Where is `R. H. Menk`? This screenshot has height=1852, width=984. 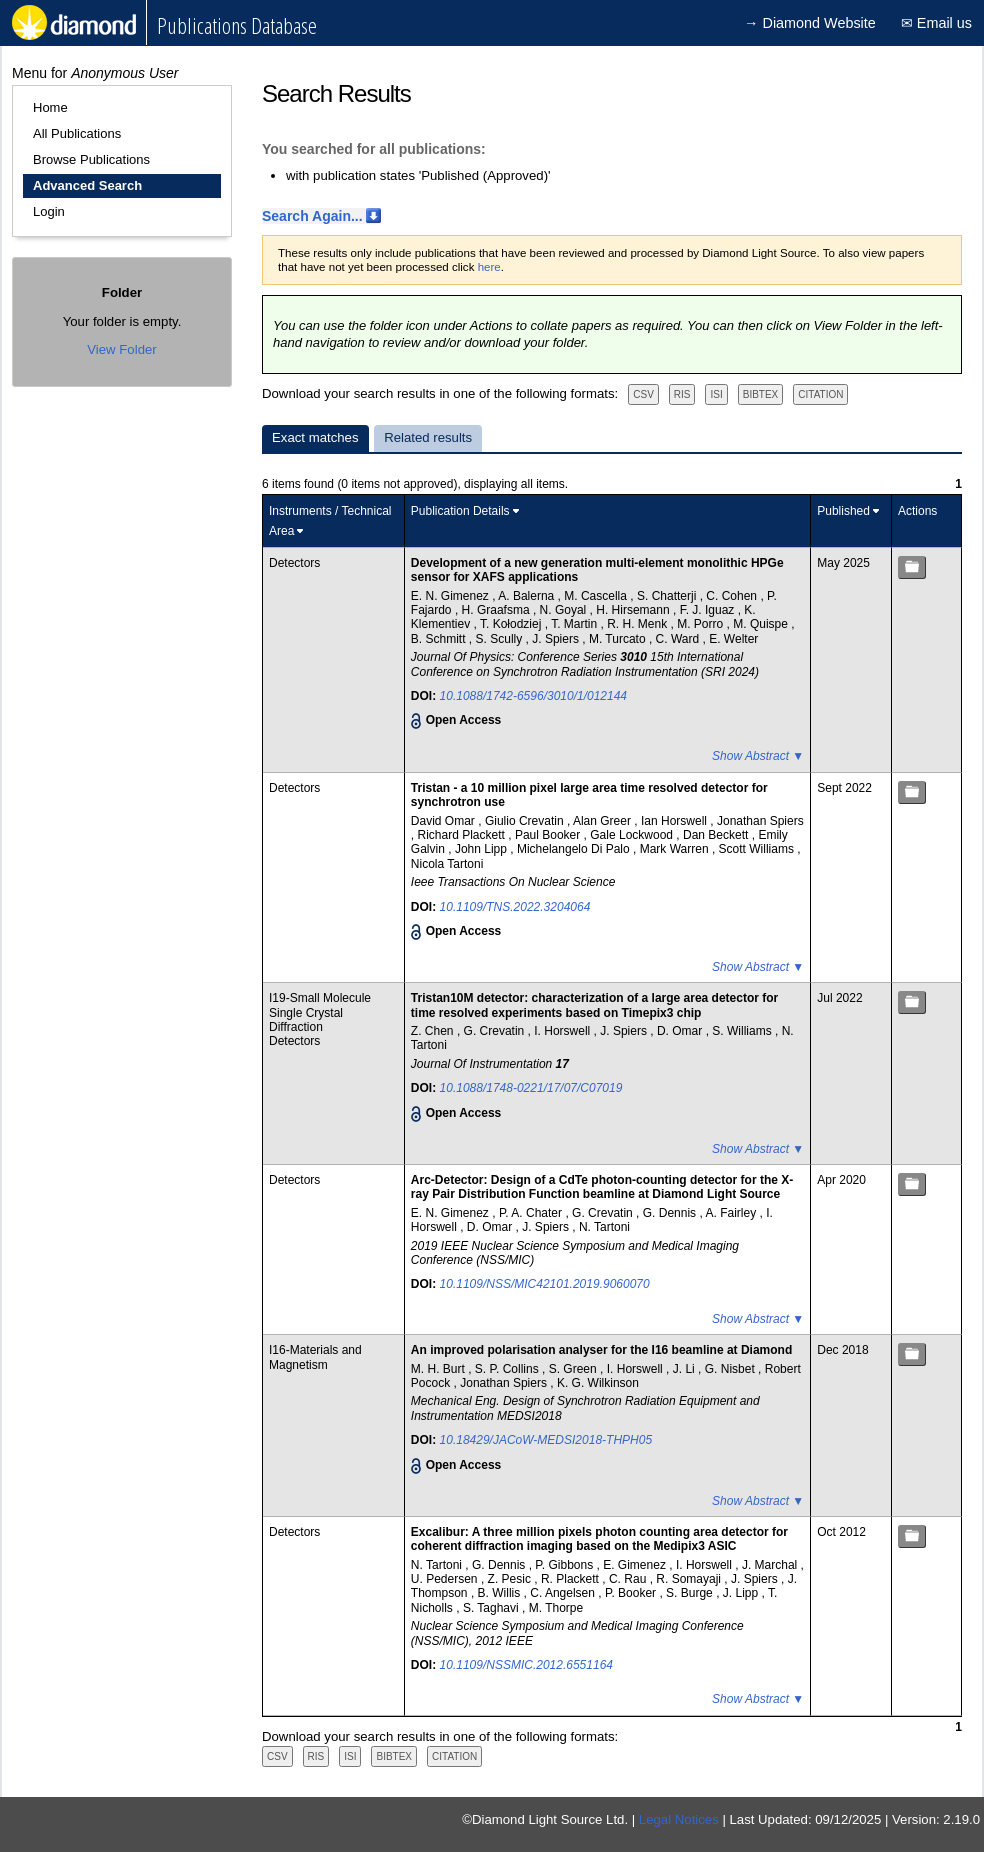 R. H. Menk is located at coordinates (638, 624).